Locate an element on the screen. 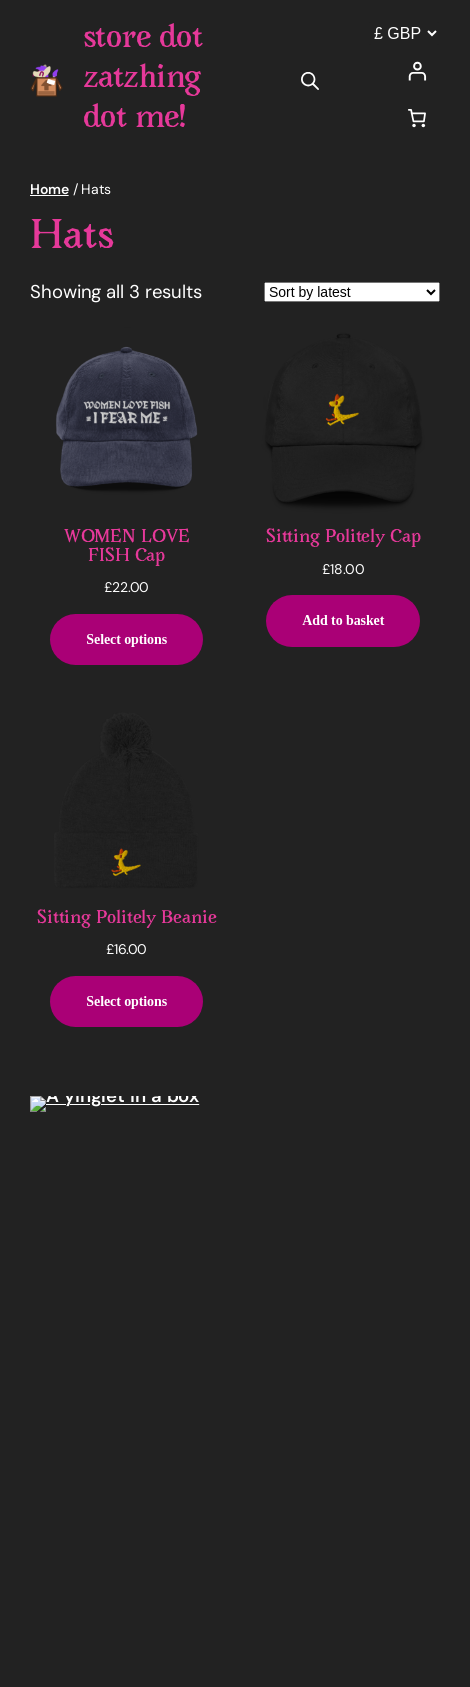 This screenshot has height=1687, width=470. [Open search in the mobile overlay] is located at coordinates (310, 80).